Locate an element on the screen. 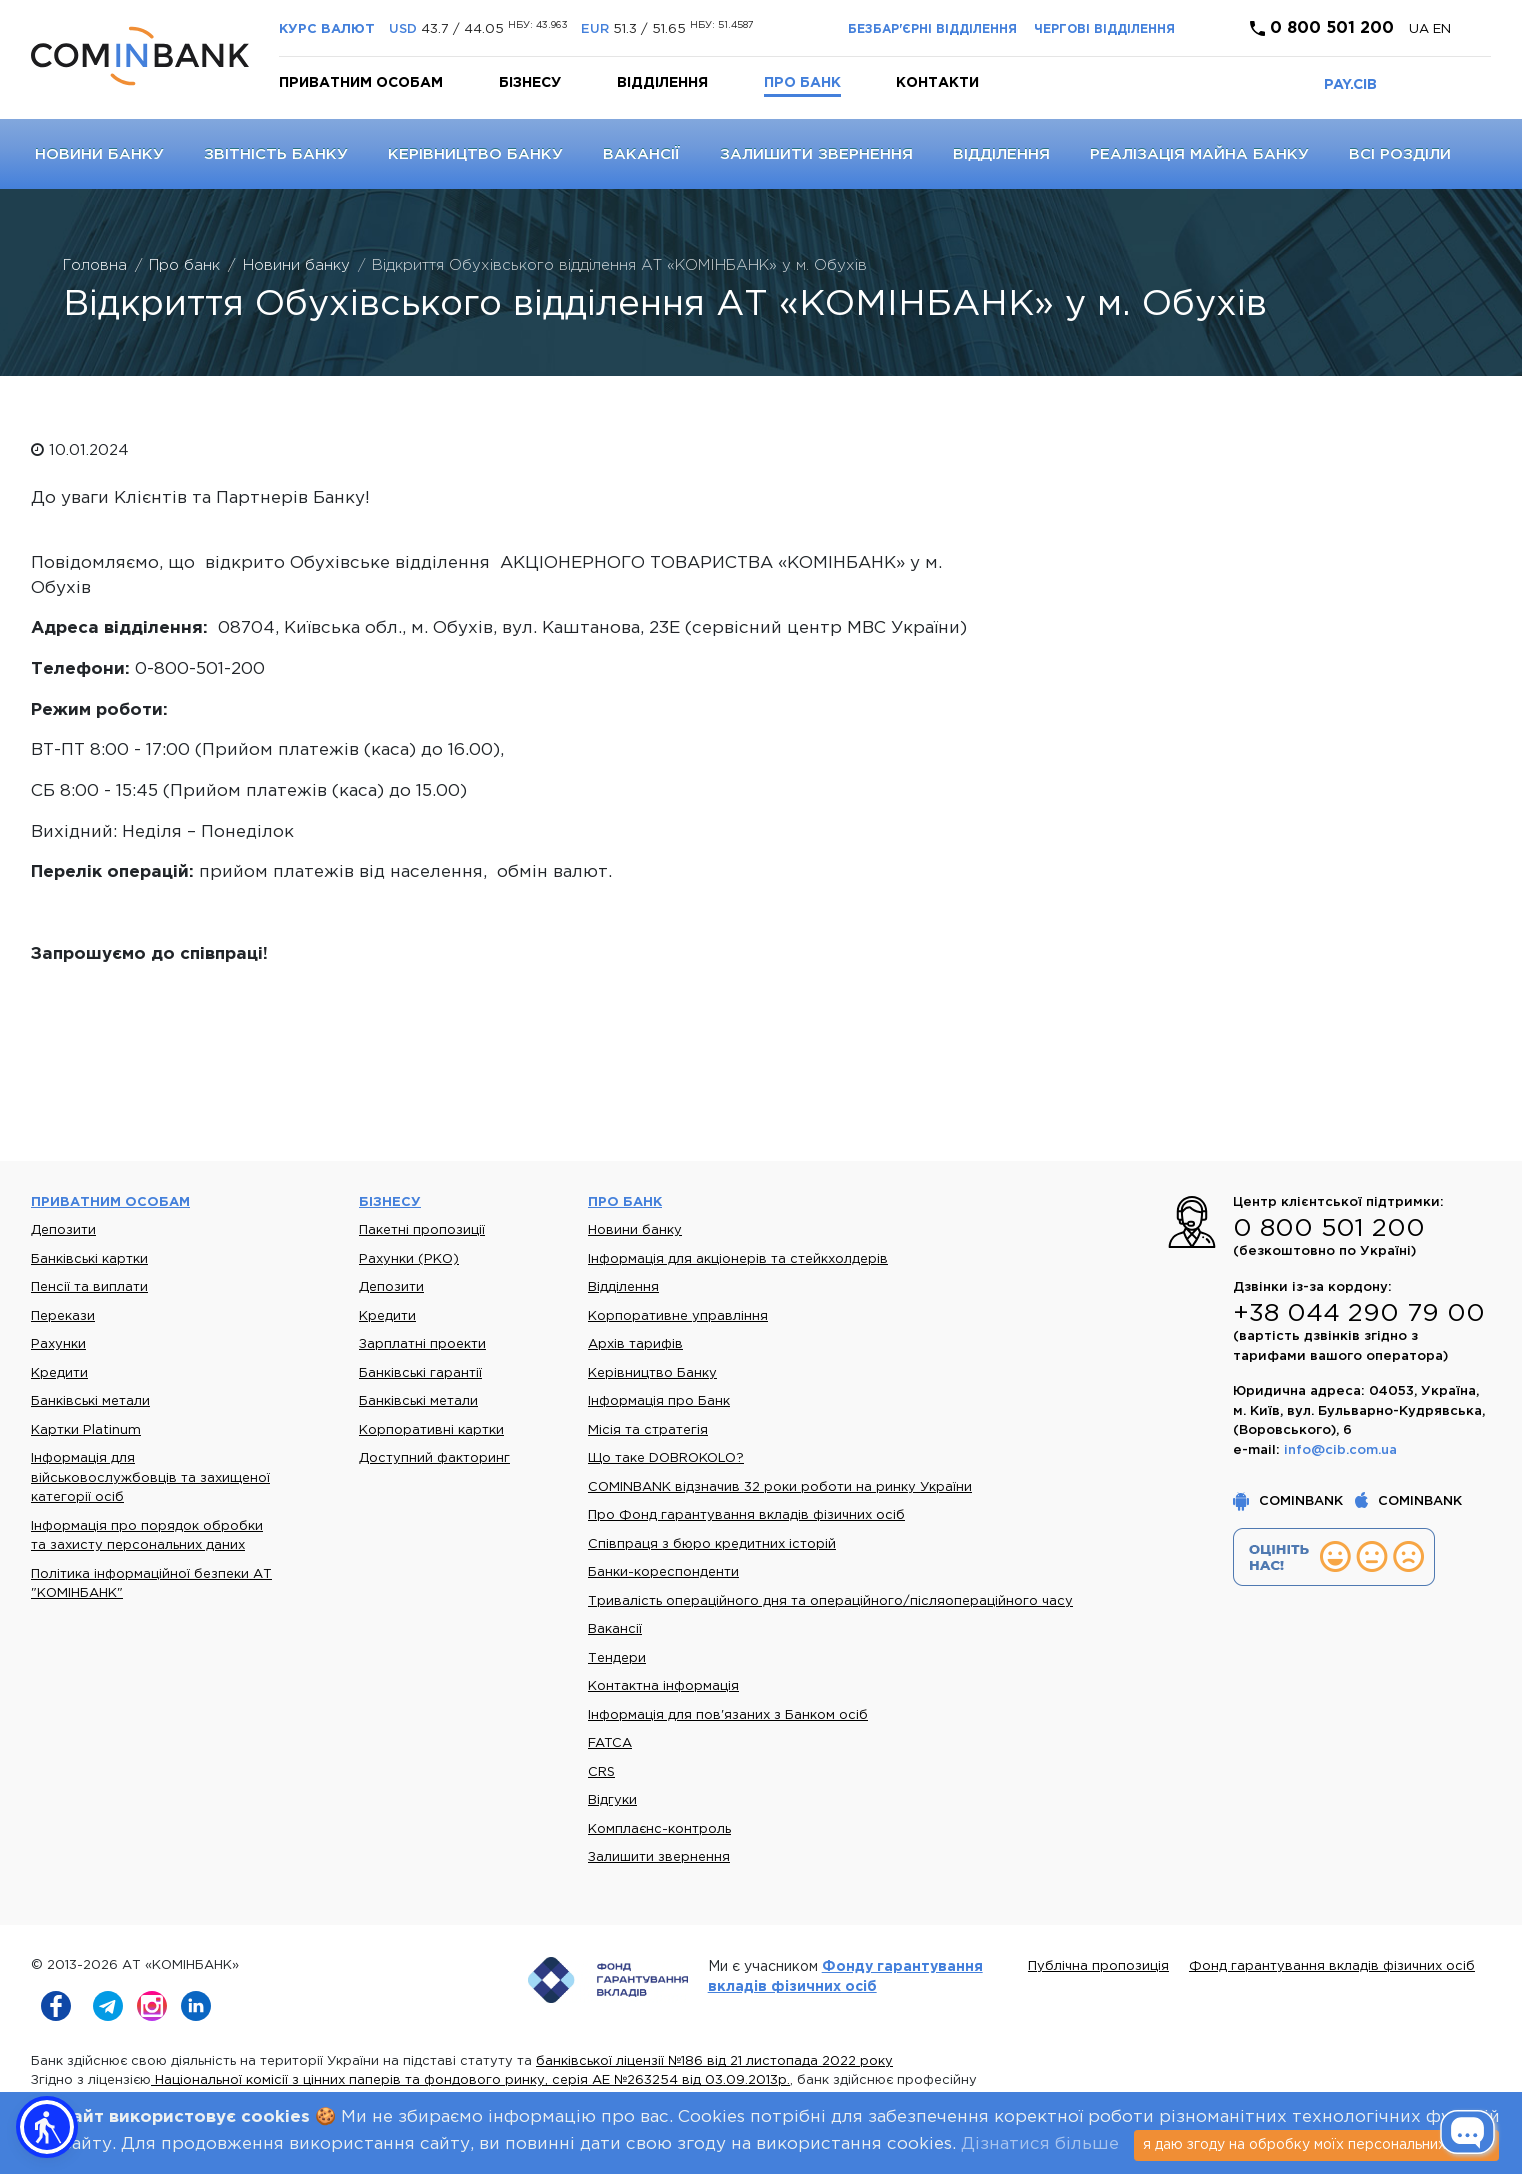  Доступний факторинг is located at coordinates (434, 1458).